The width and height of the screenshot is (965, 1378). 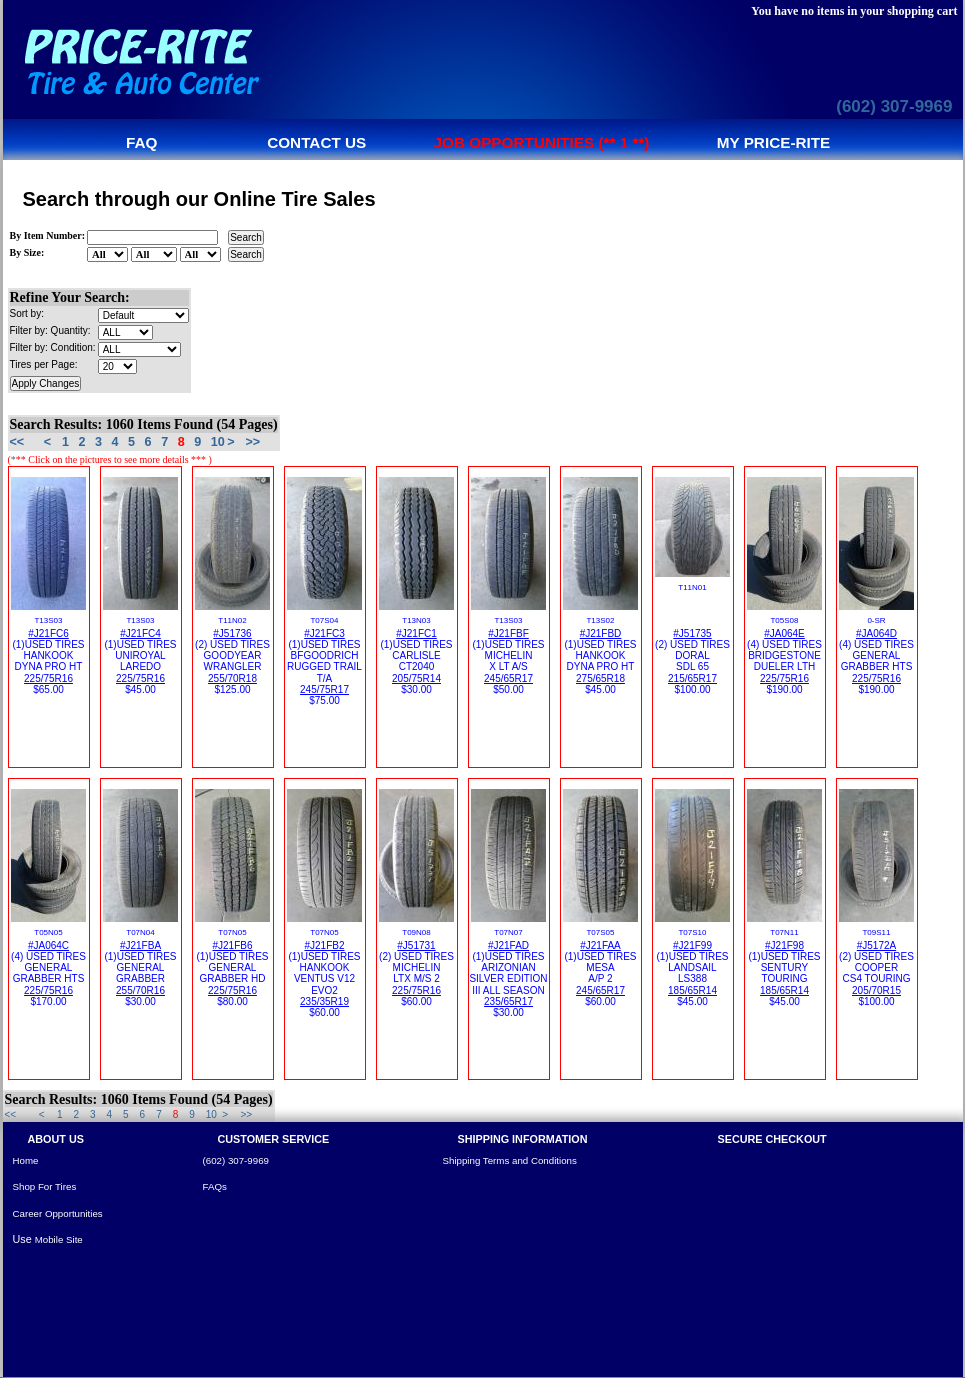 I want to click on #J5172A, so click(x=876, y=945).